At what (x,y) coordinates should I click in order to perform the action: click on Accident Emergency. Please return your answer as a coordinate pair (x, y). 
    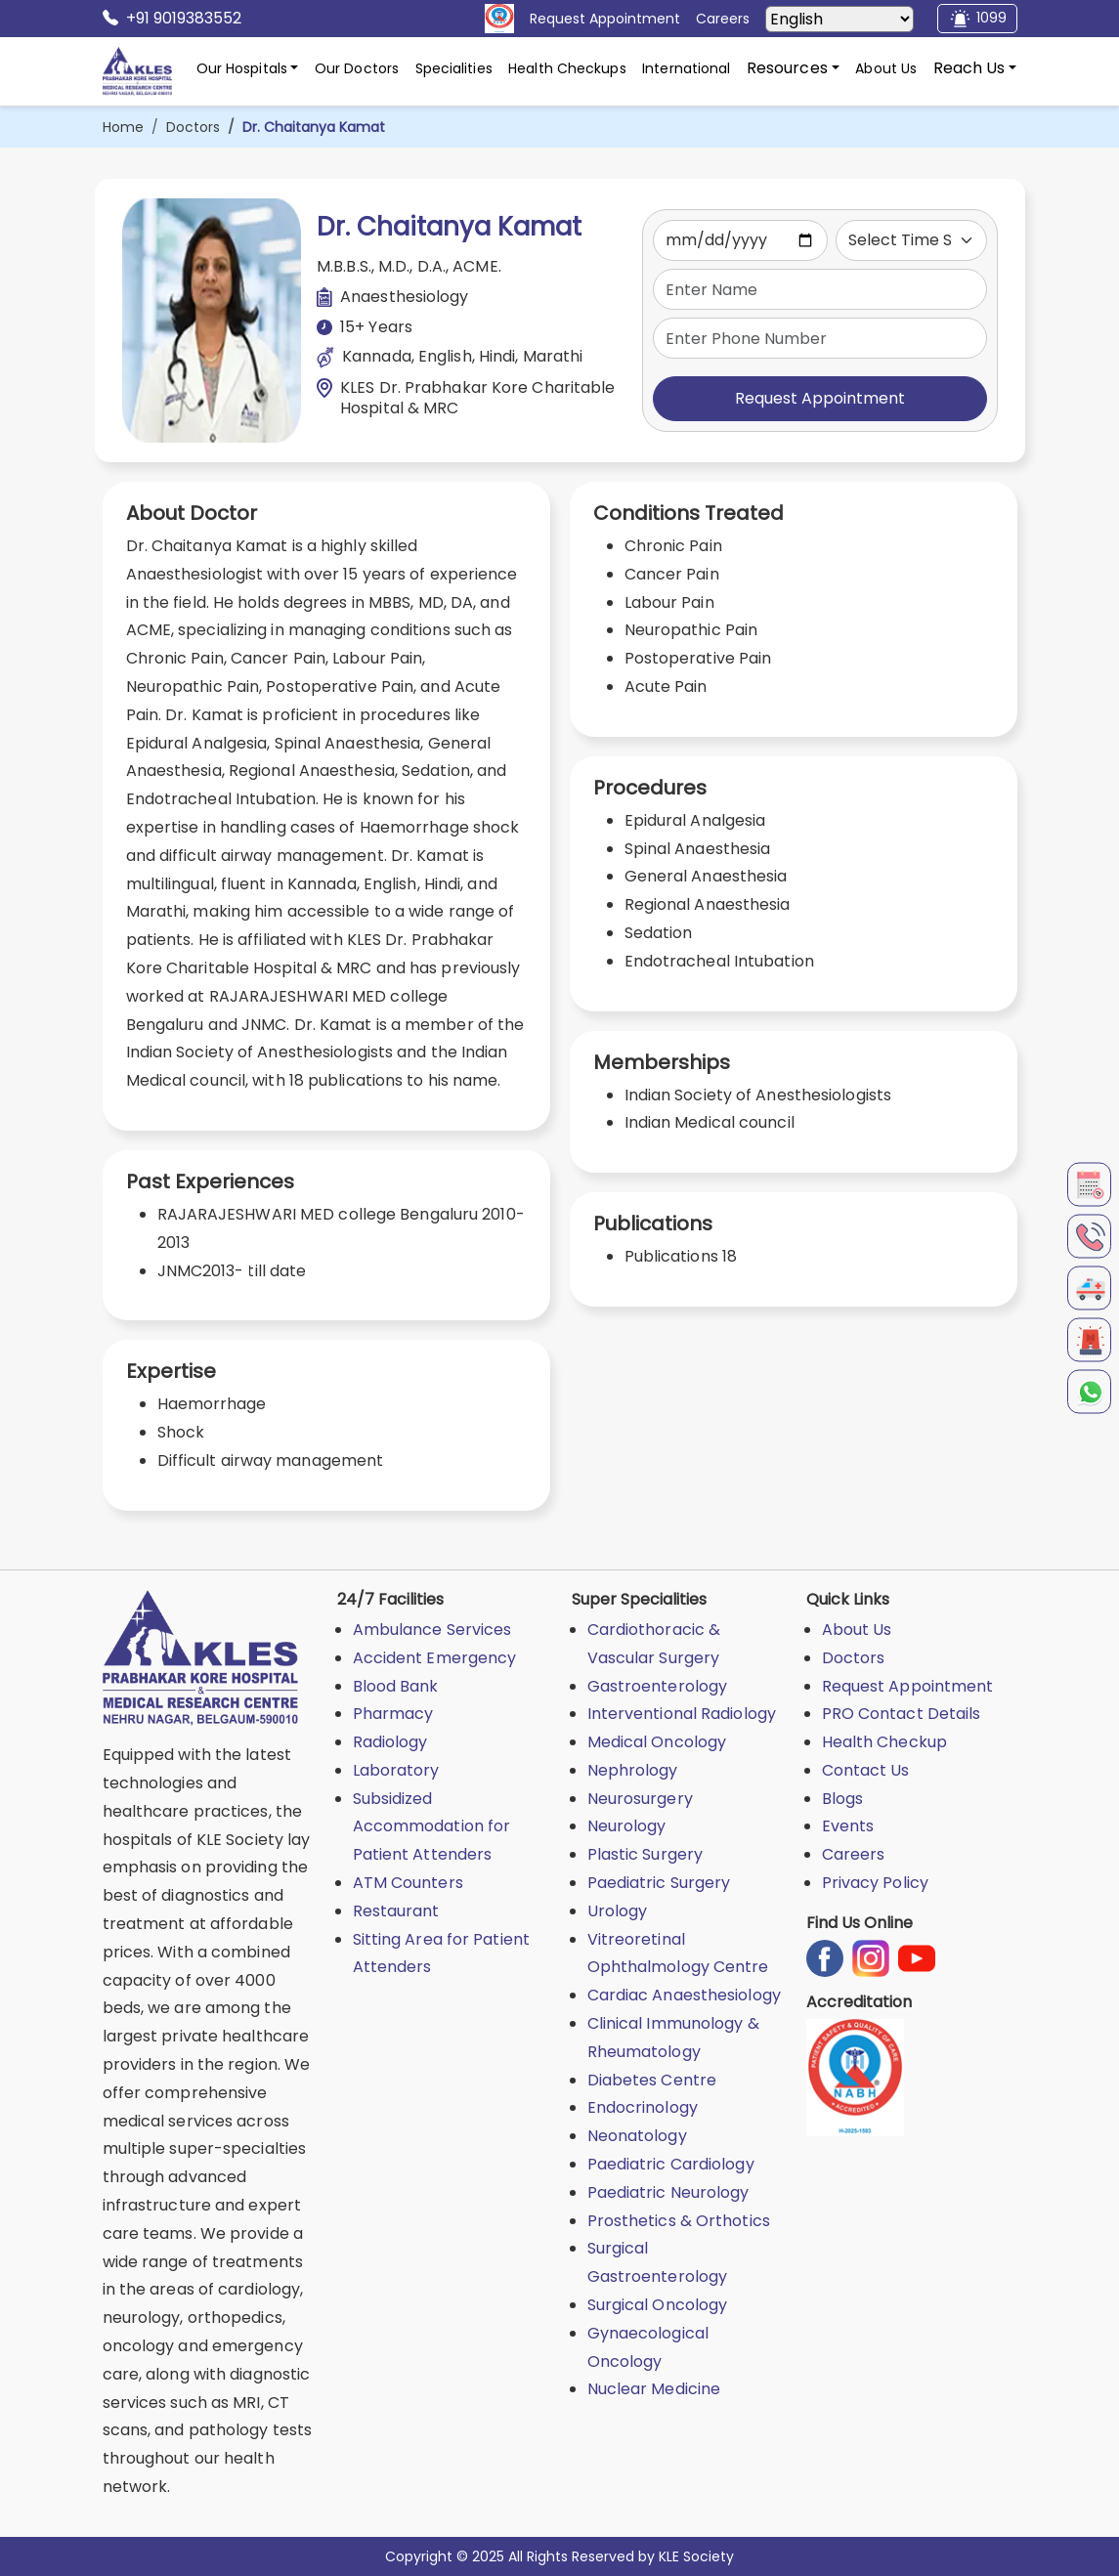
    Looking at the image, I should click on (435, 1658).